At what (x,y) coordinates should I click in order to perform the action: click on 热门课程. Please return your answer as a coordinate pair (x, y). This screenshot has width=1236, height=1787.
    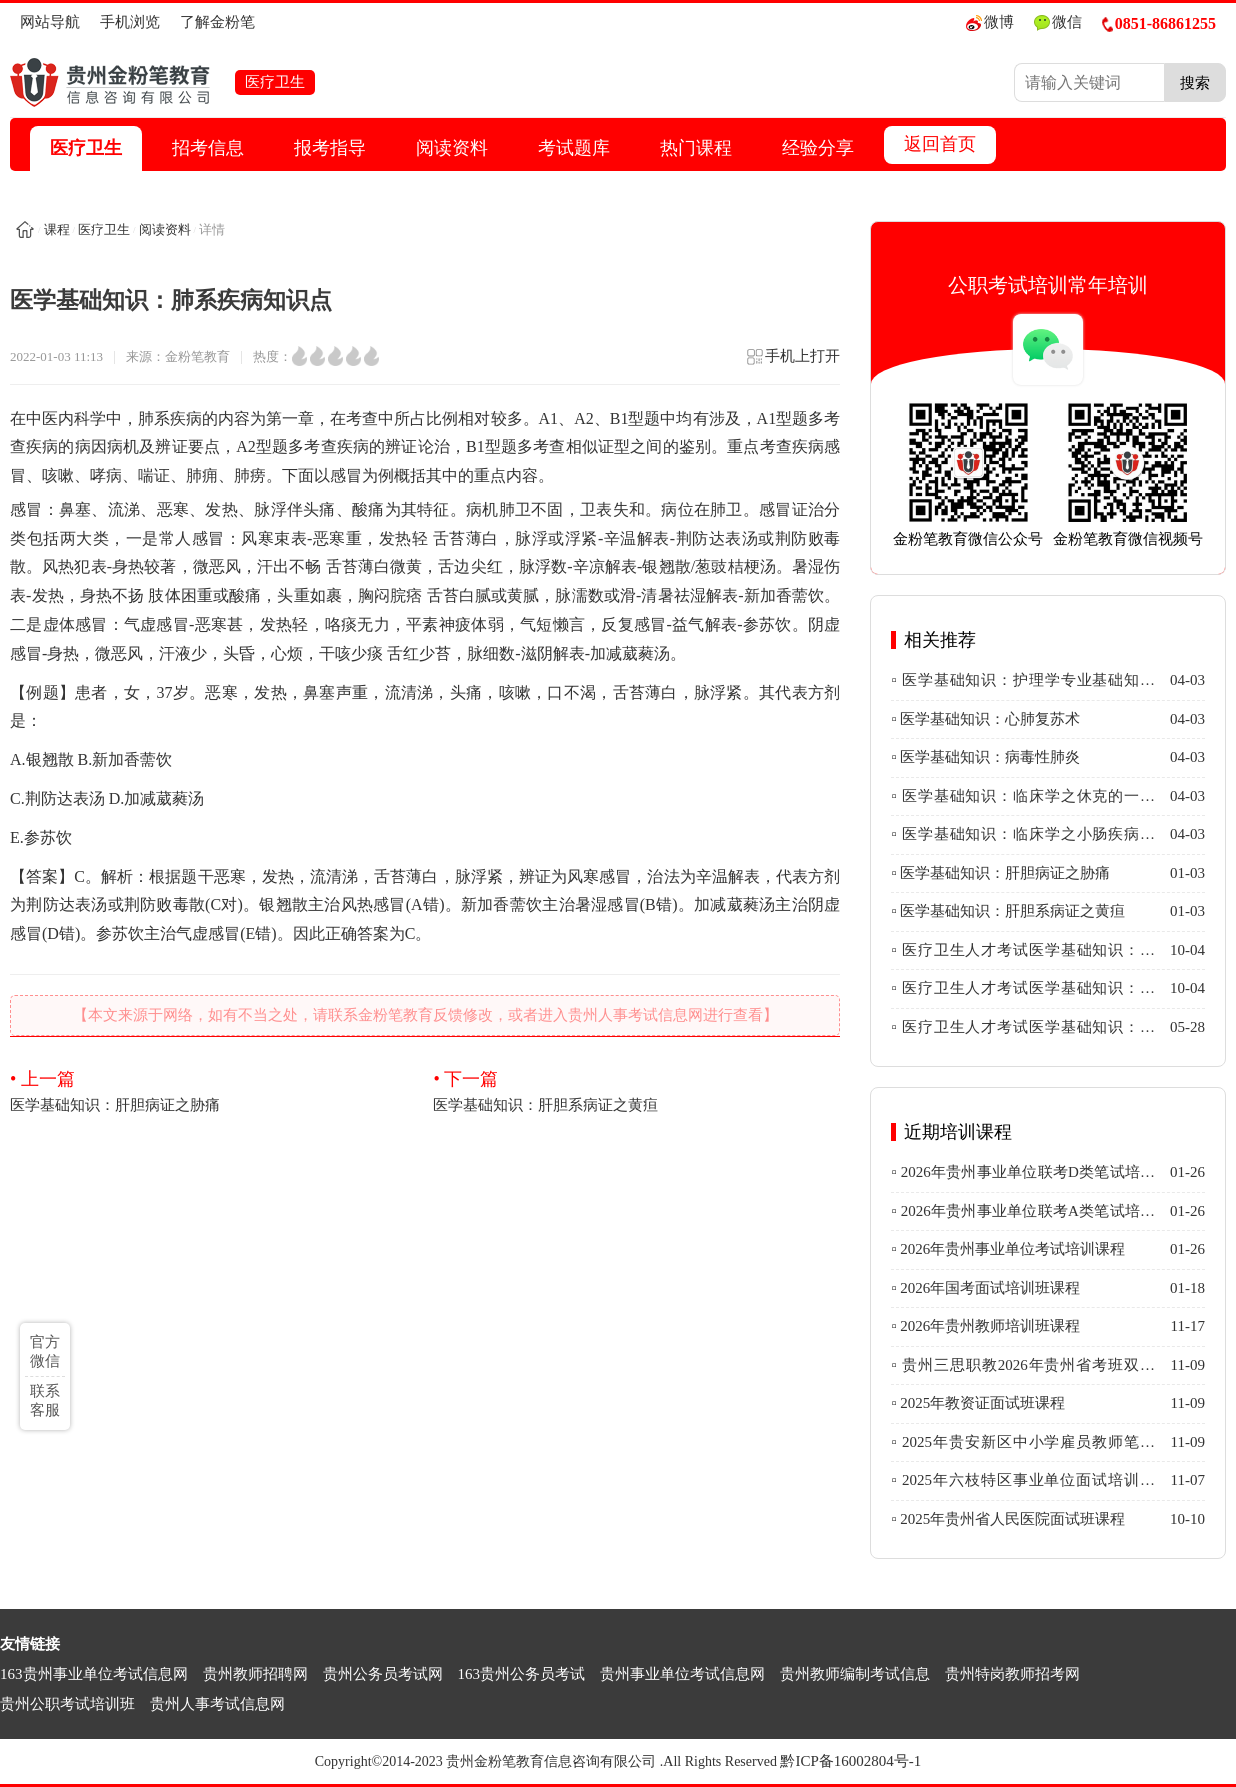
    Looking at the image, I should click on (696, 148).